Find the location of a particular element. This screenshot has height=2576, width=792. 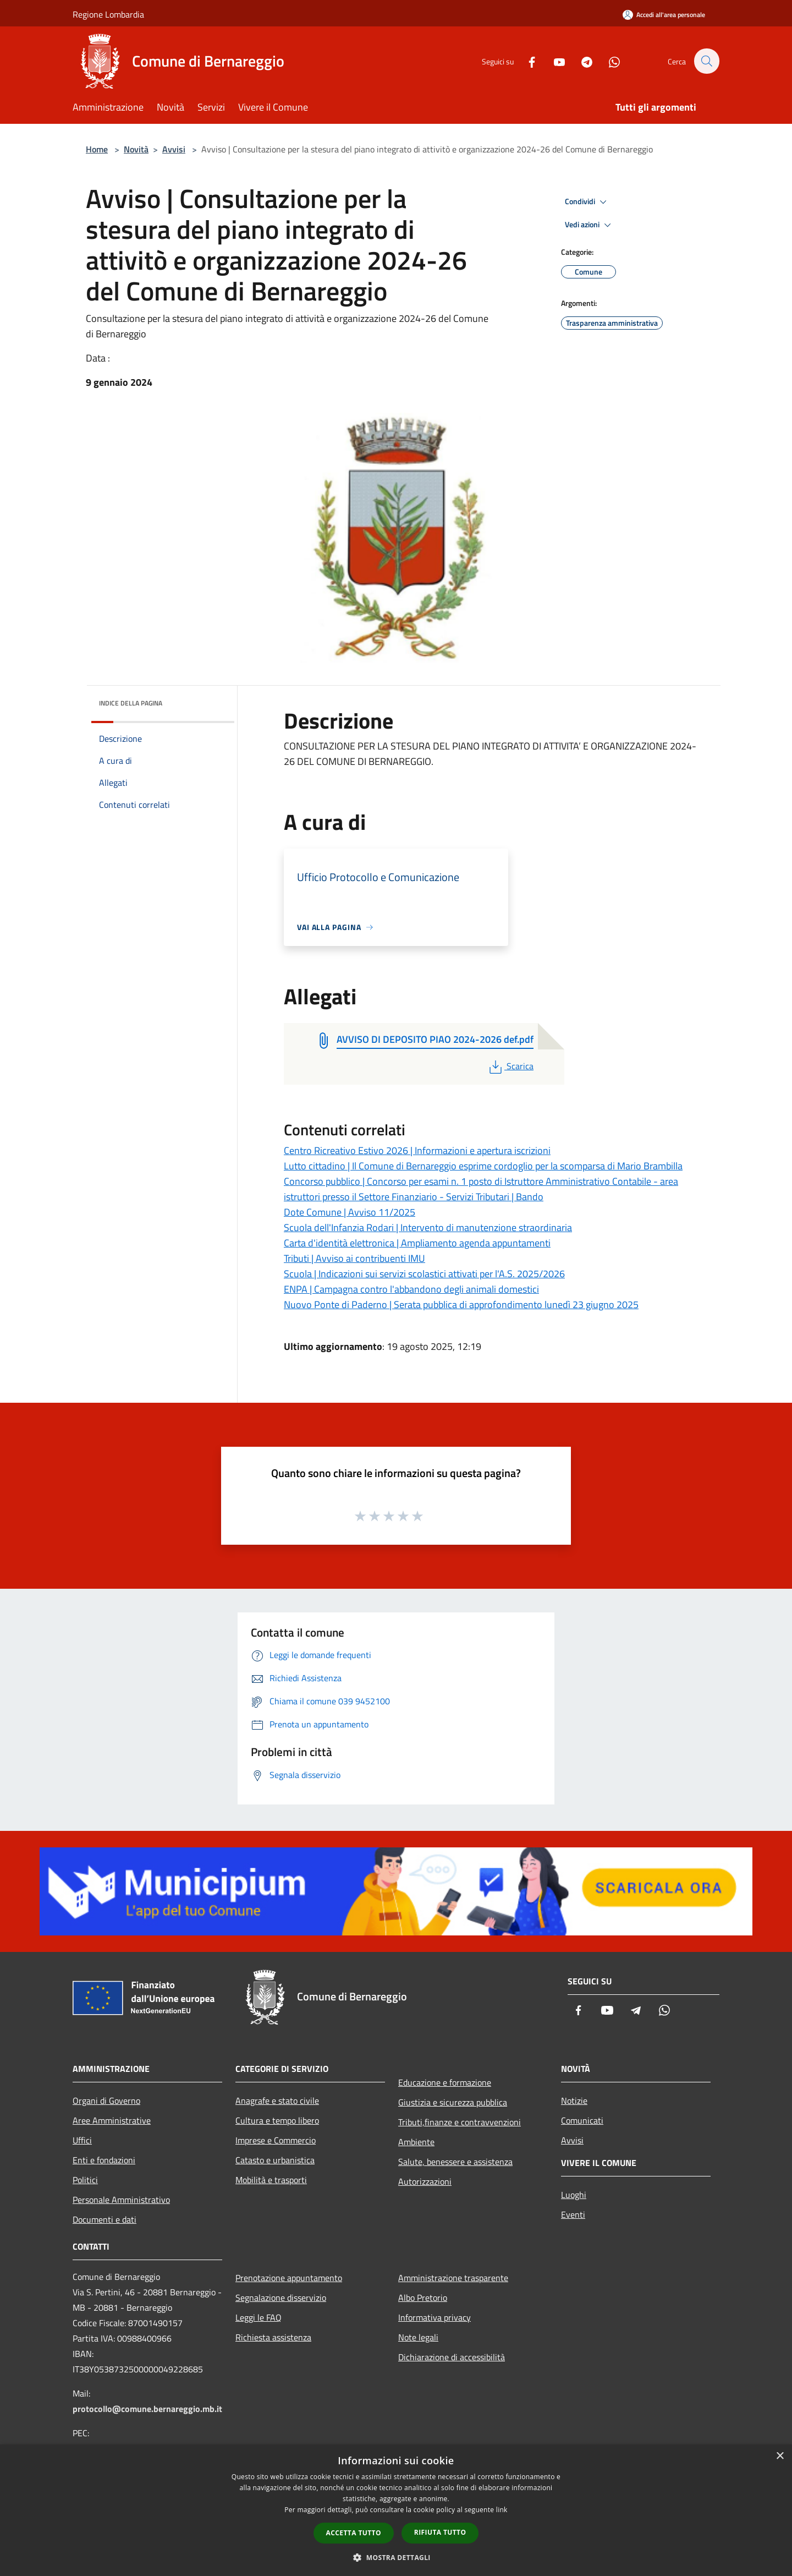

Eventi is located at coordinates (573, 2214).